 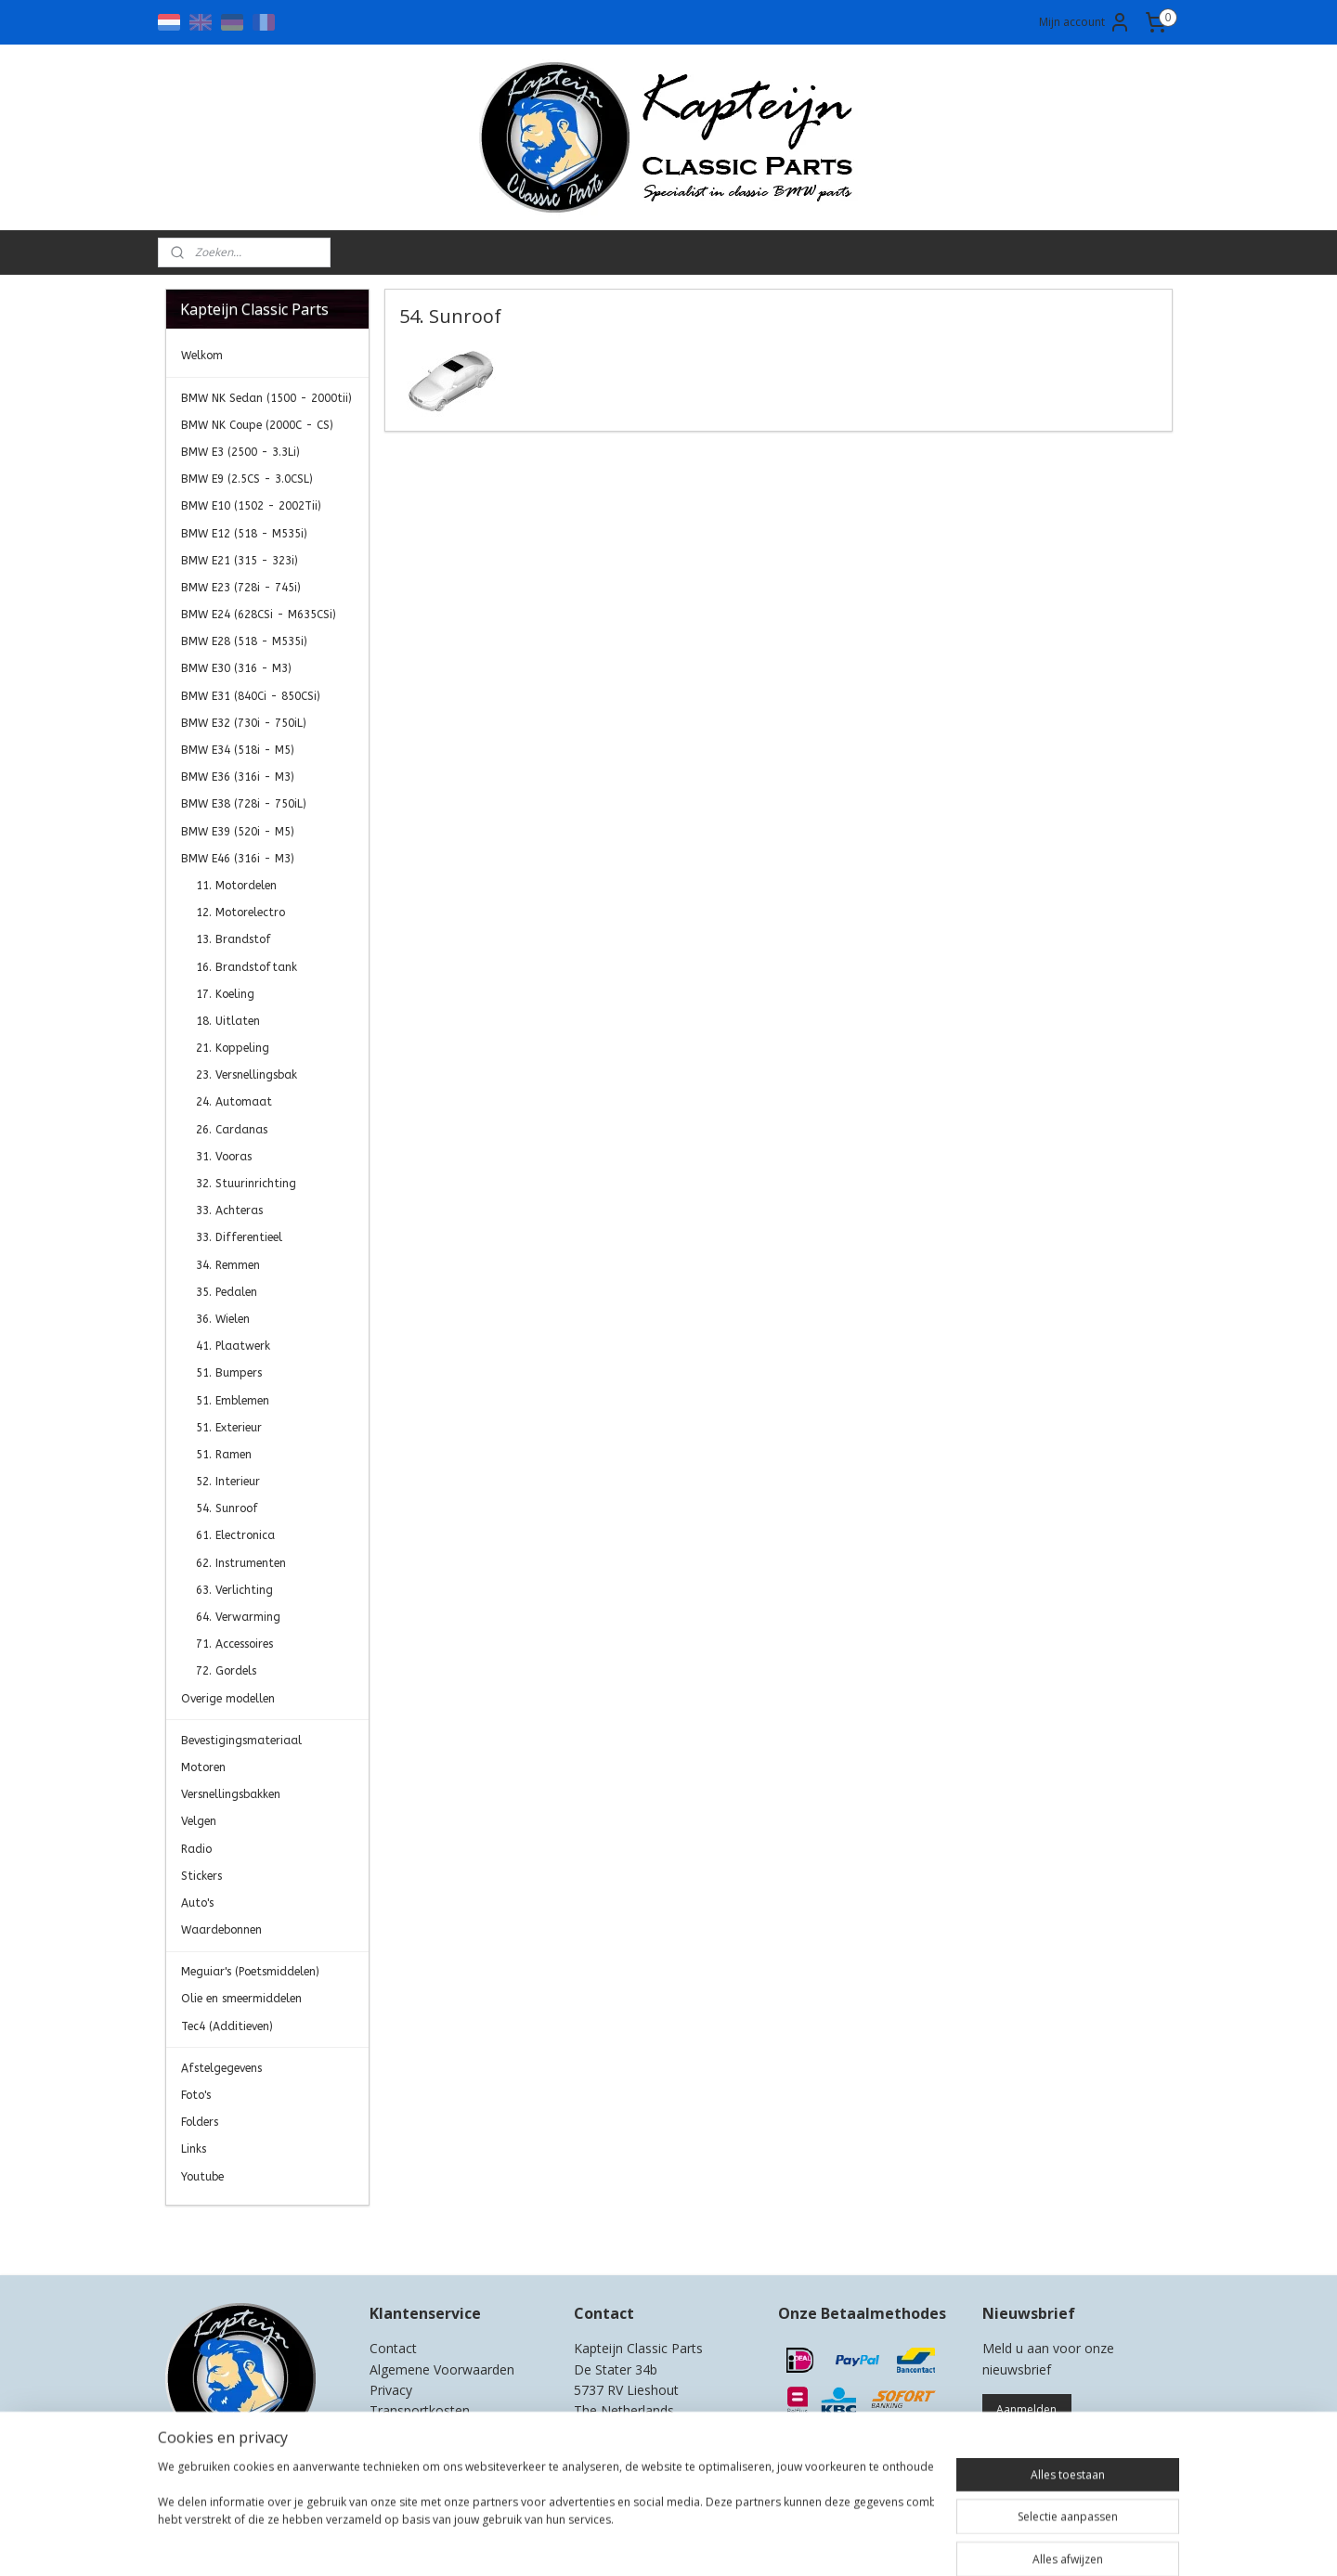 What do you see at coordinates (201, 1876) in the screenshot?
I see `Stickers` at bounding box center [201, 1876].